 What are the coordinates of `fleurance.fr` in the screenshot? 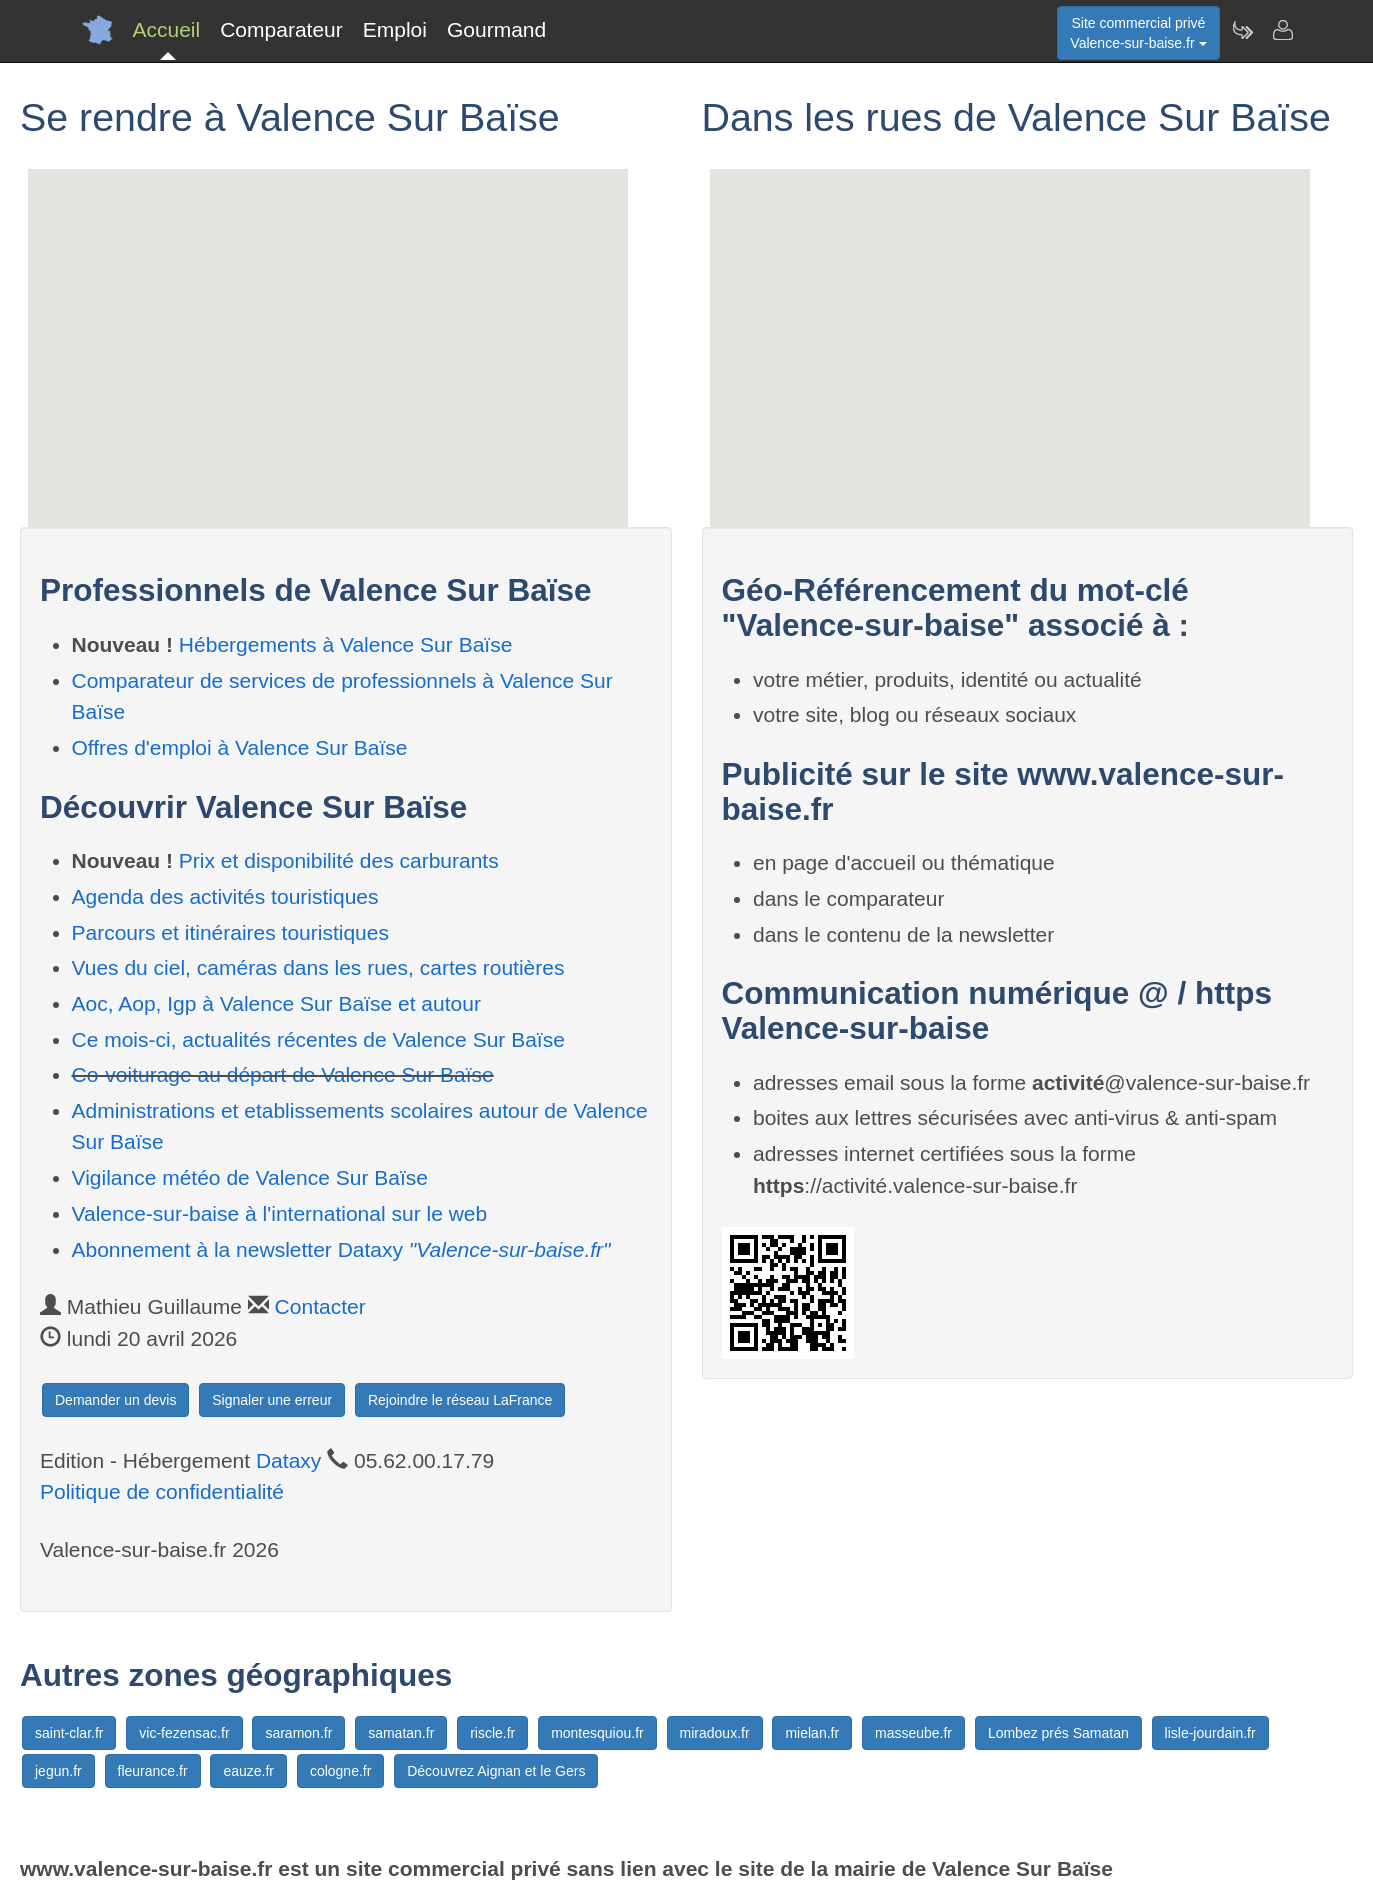 It's located at (153, 1771).